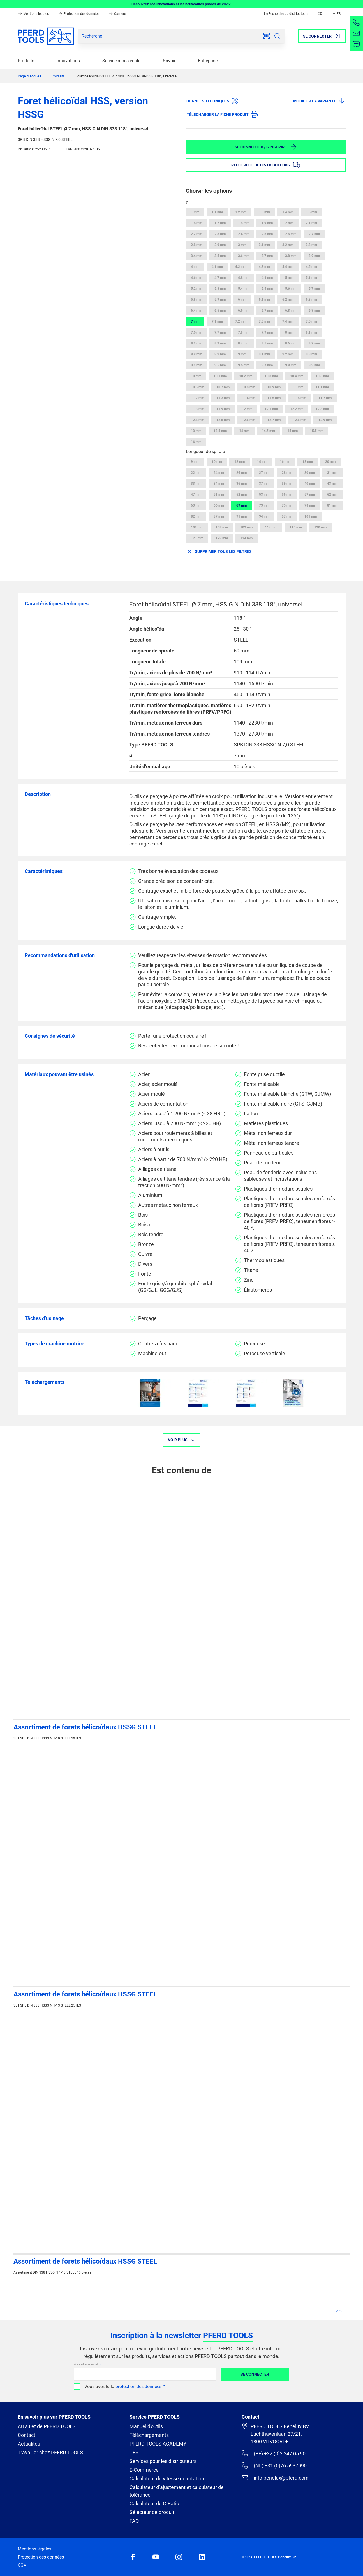 The image size is (363, 2576). What do you see at coordinates (267, 332) in the screenshot?
I see `7.9 mm` at bounding box center [267, 332].